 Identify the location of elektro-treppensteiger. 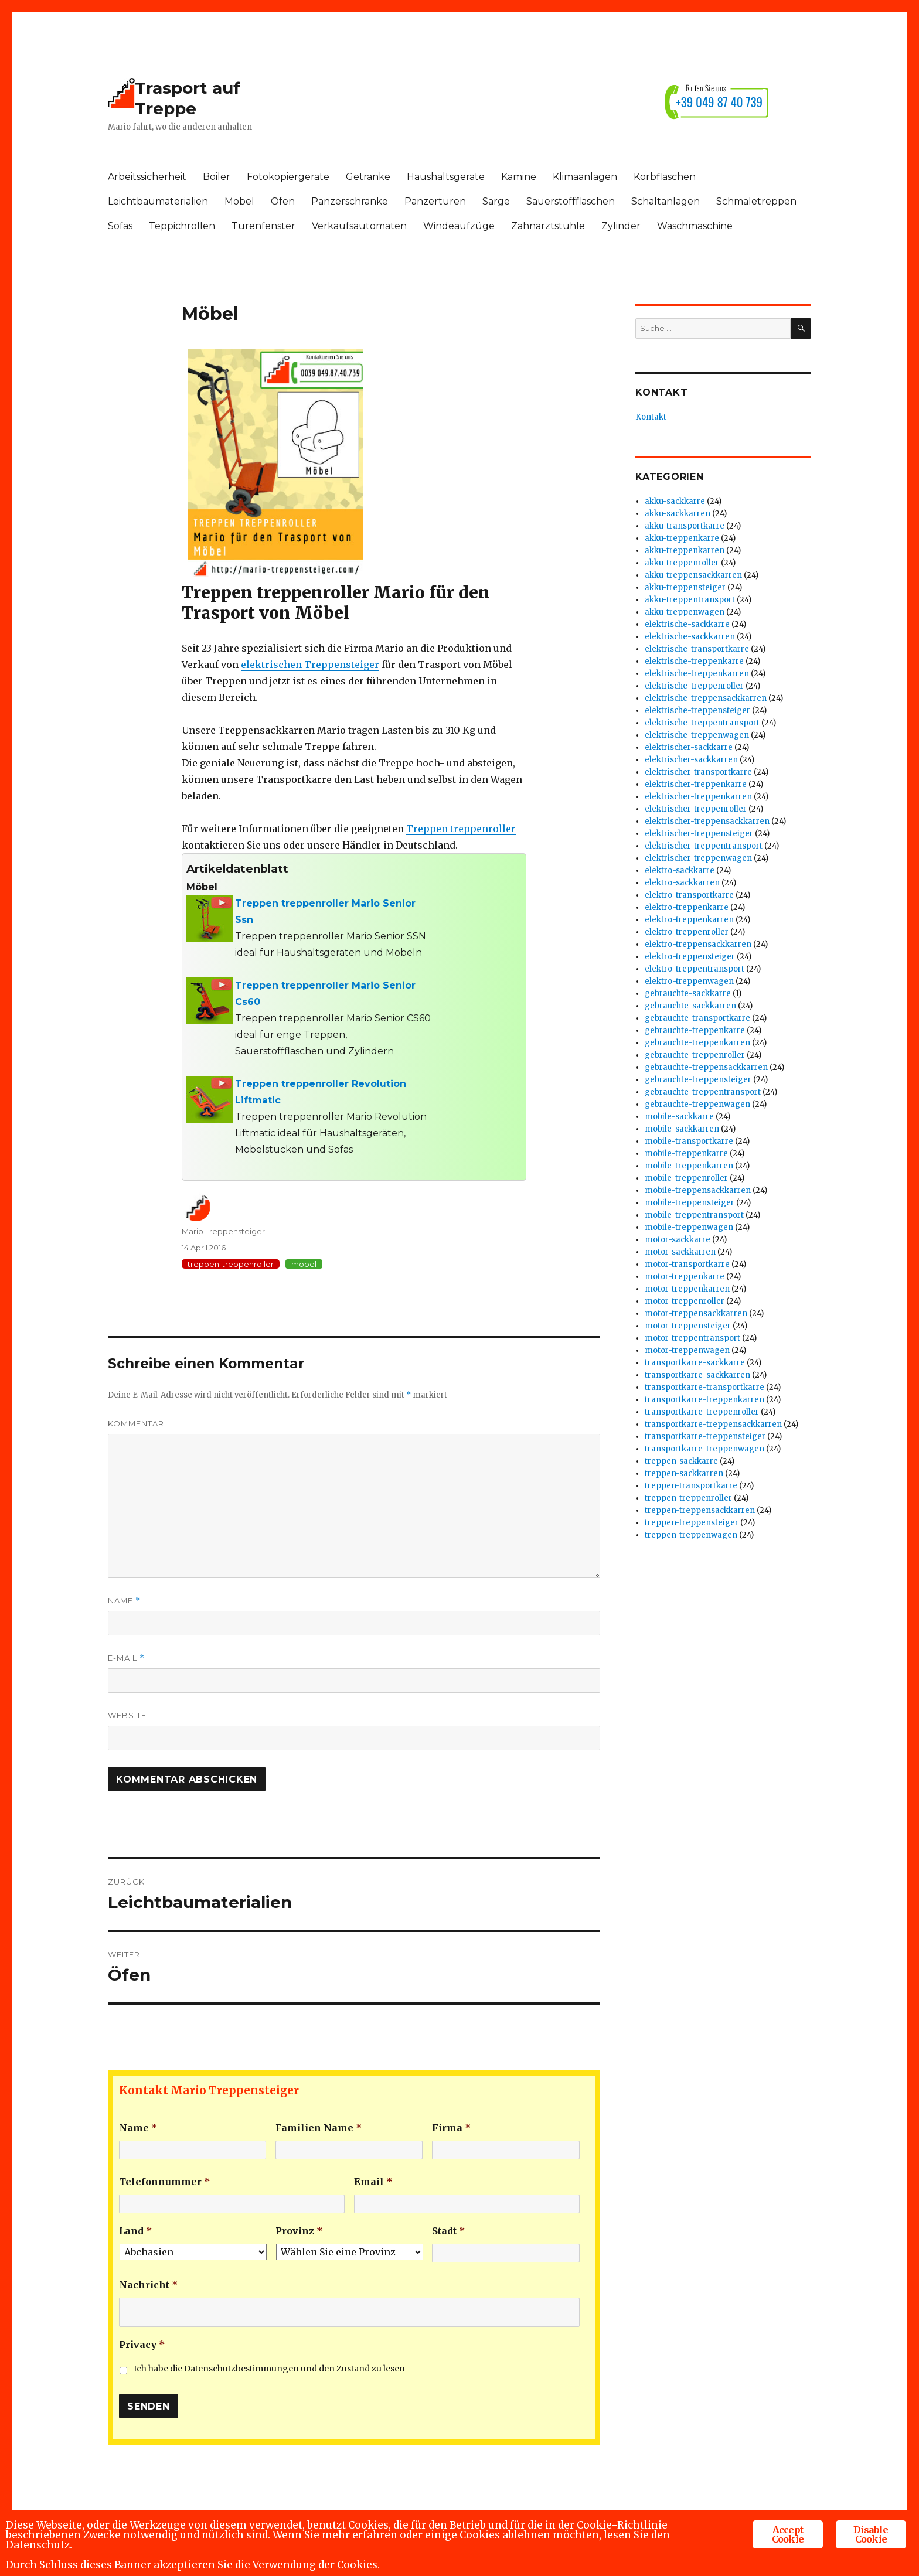
(690, 957).